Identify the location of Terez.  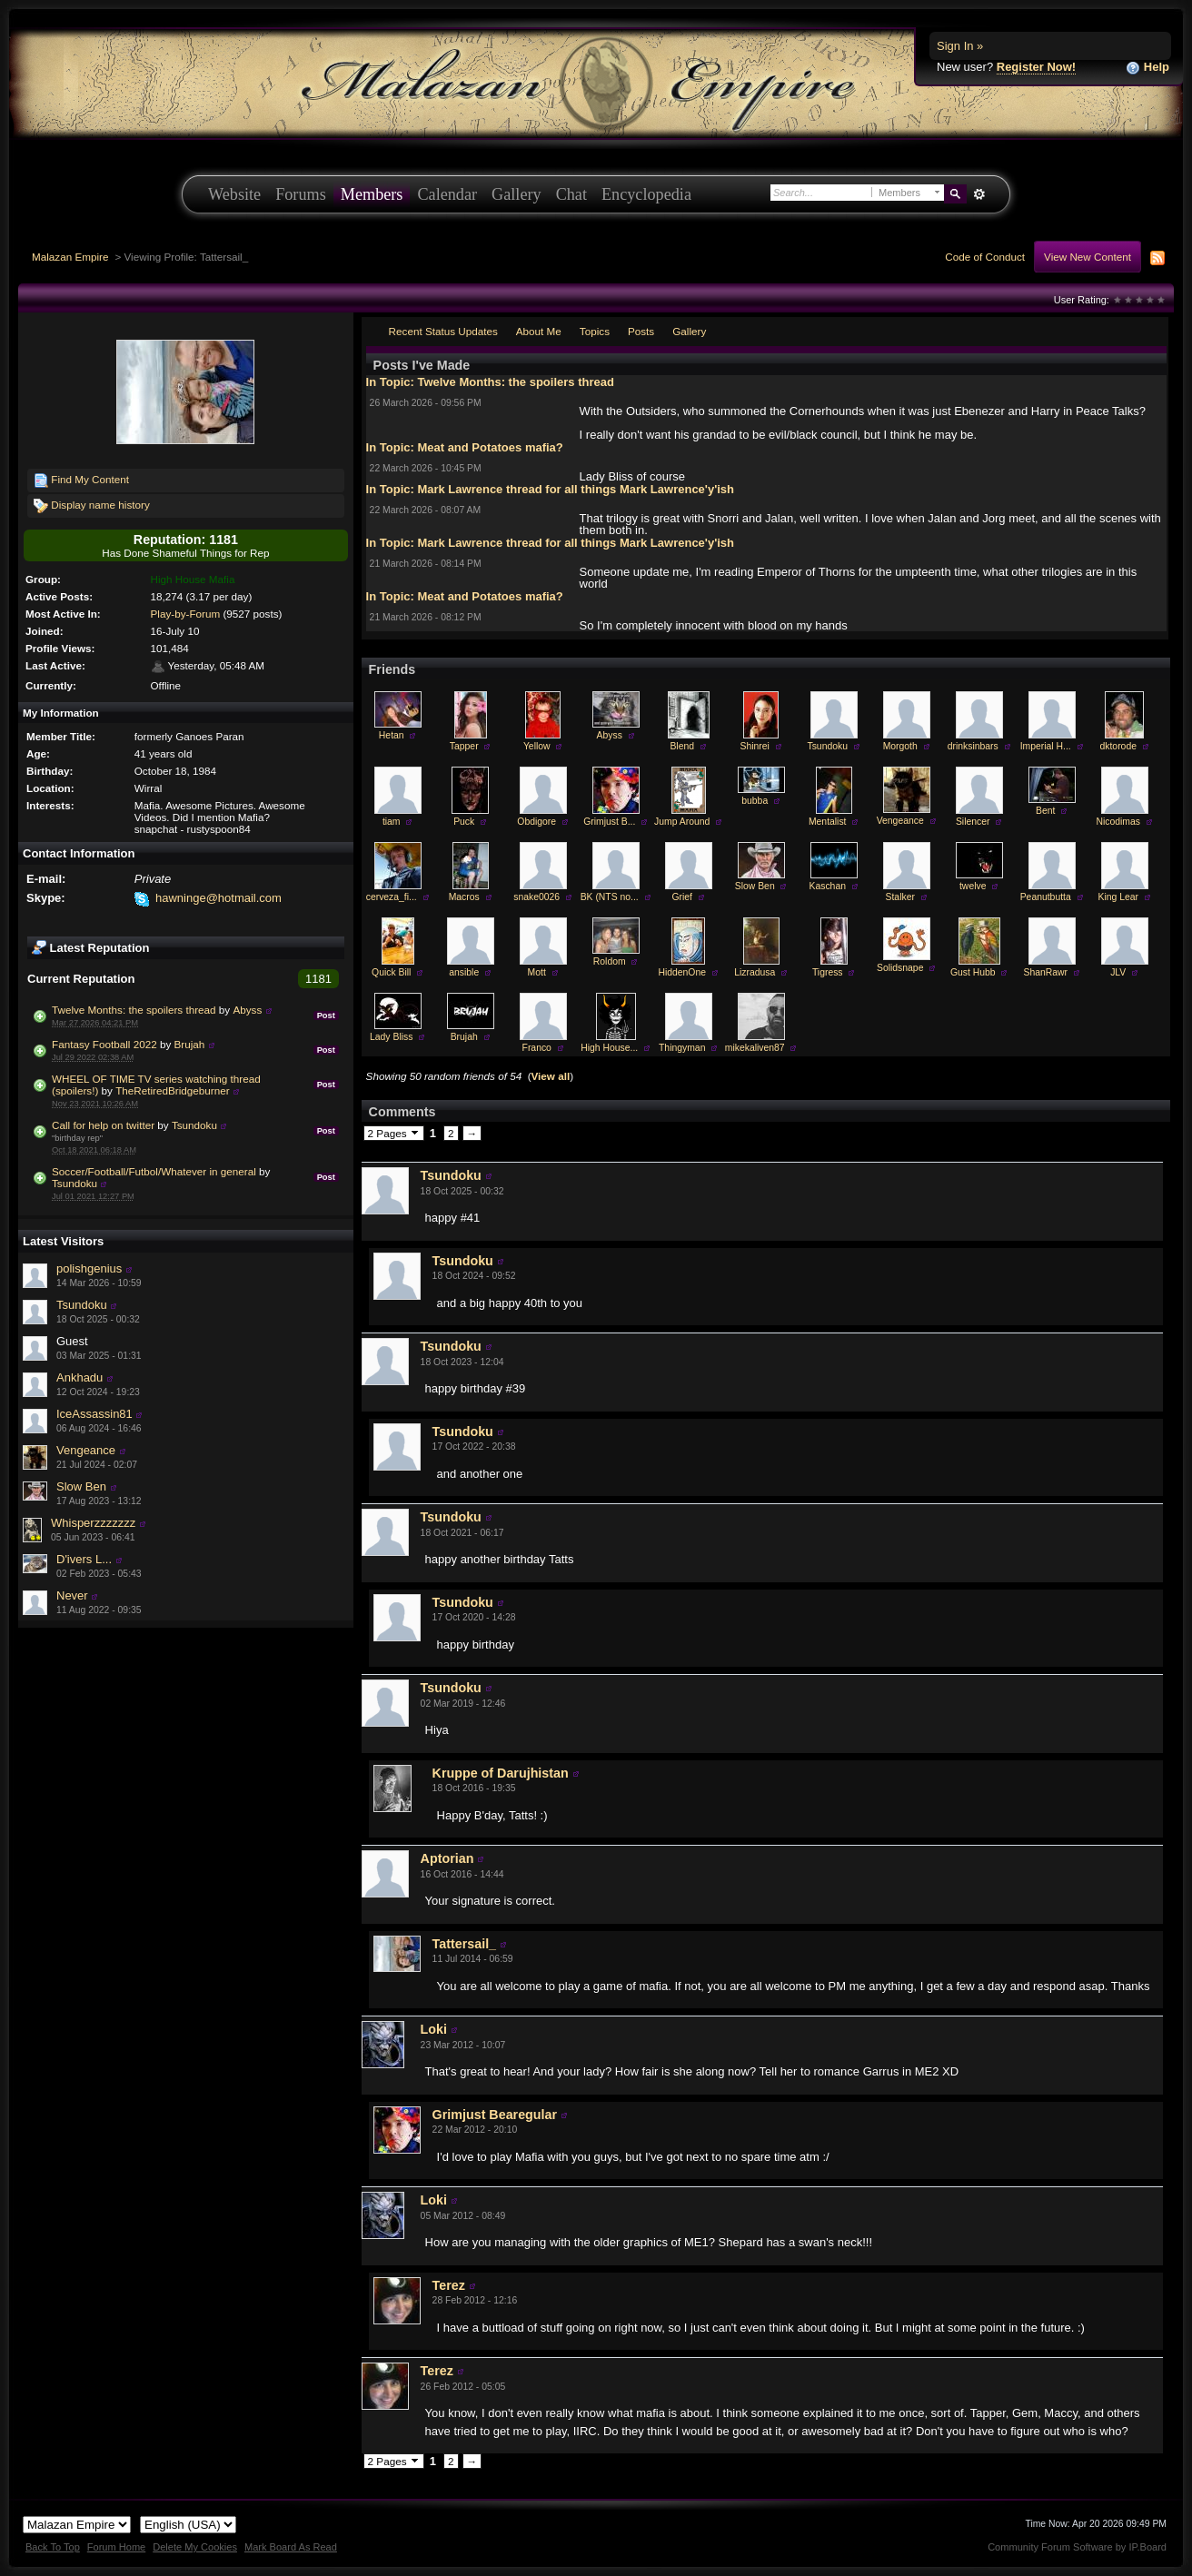
(448, 2285).